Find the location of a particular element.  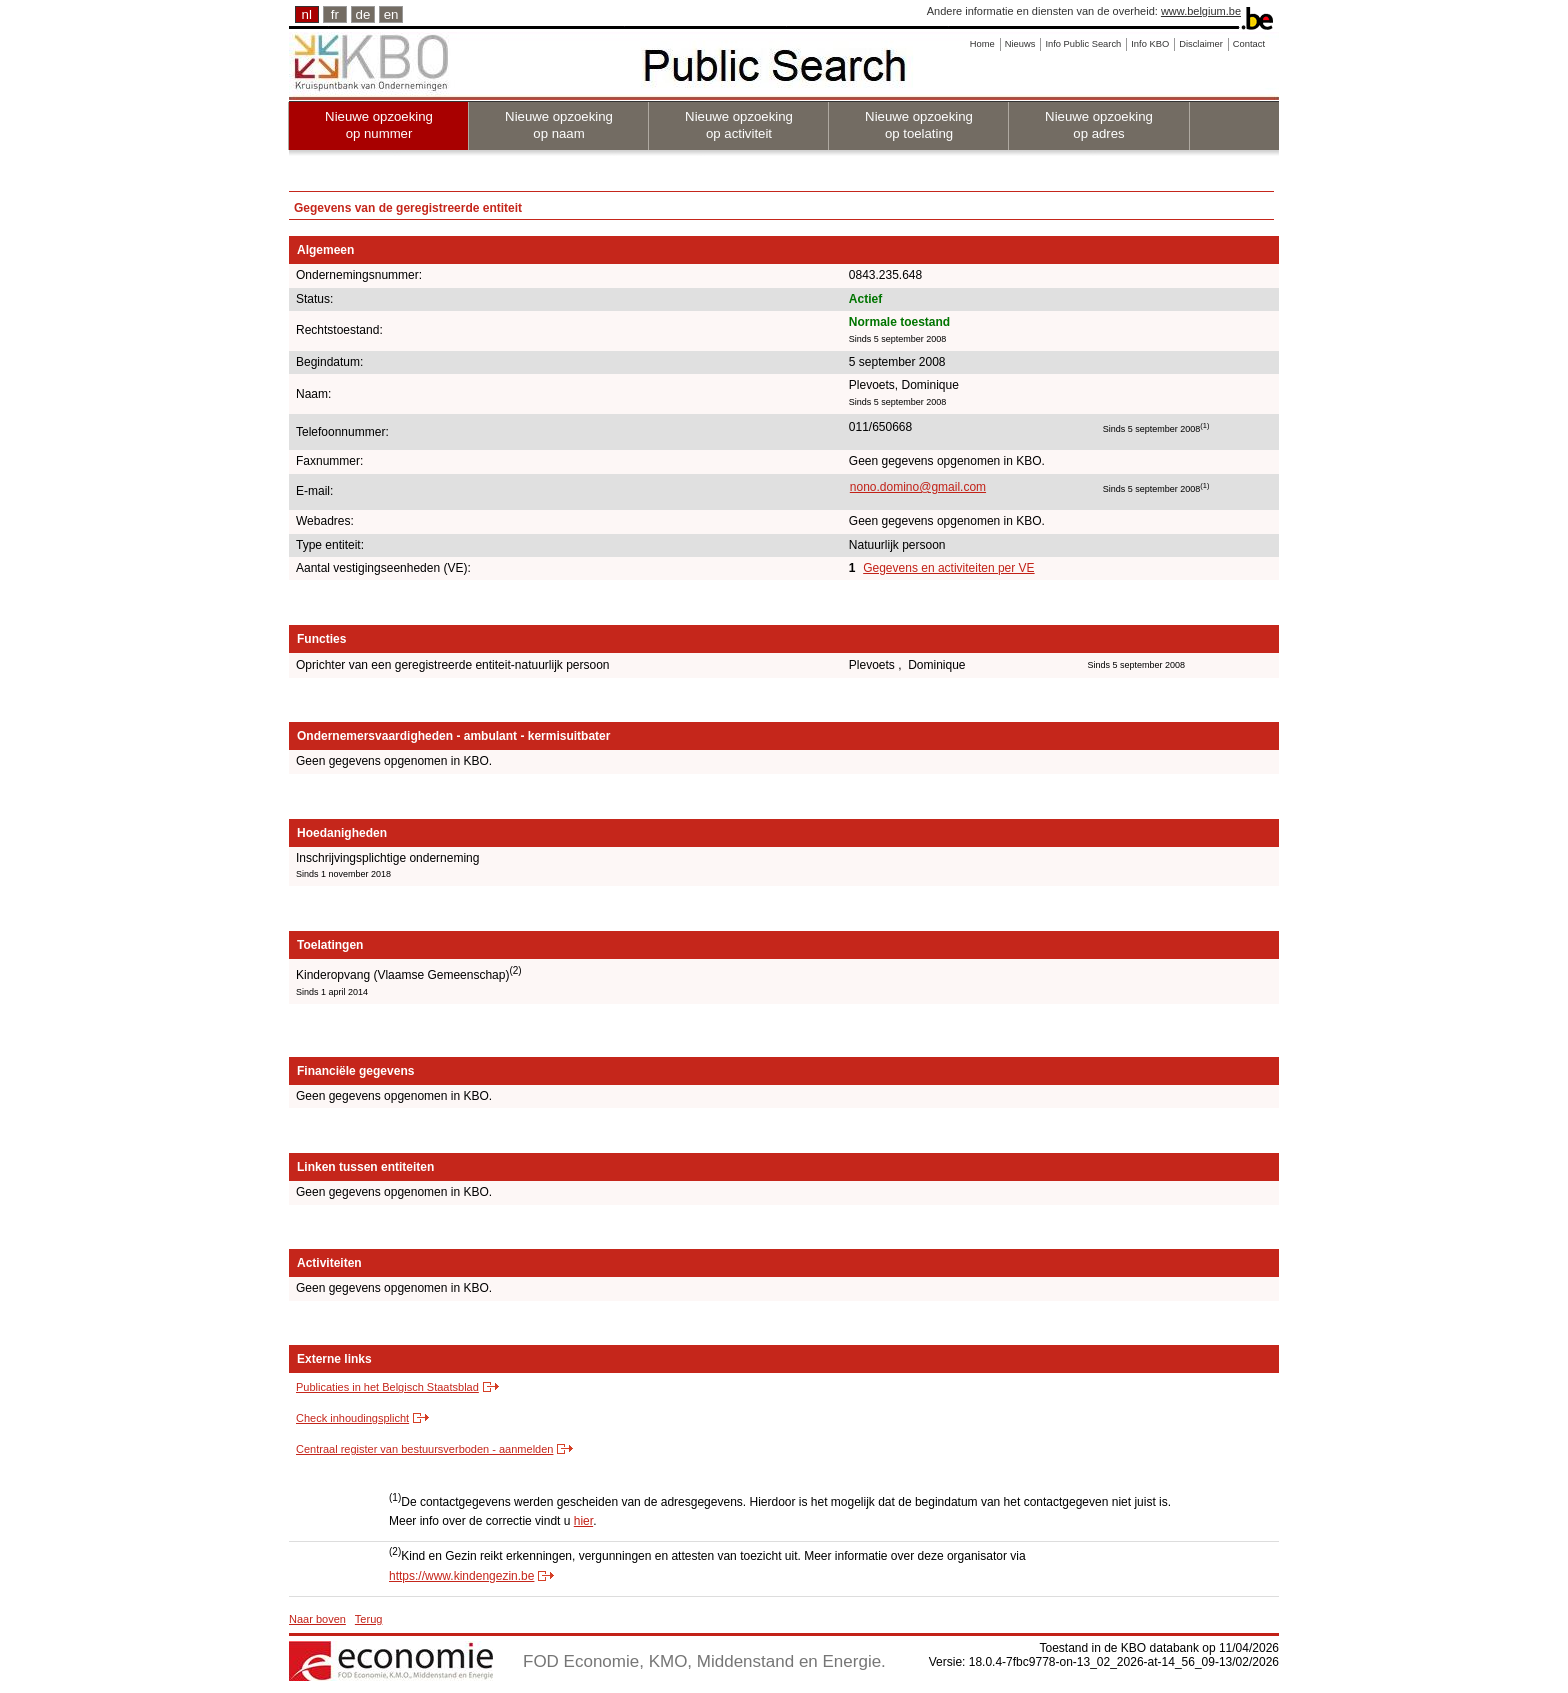

Nieuwe opzoeking op toelating is located at coordinates (919, 125).